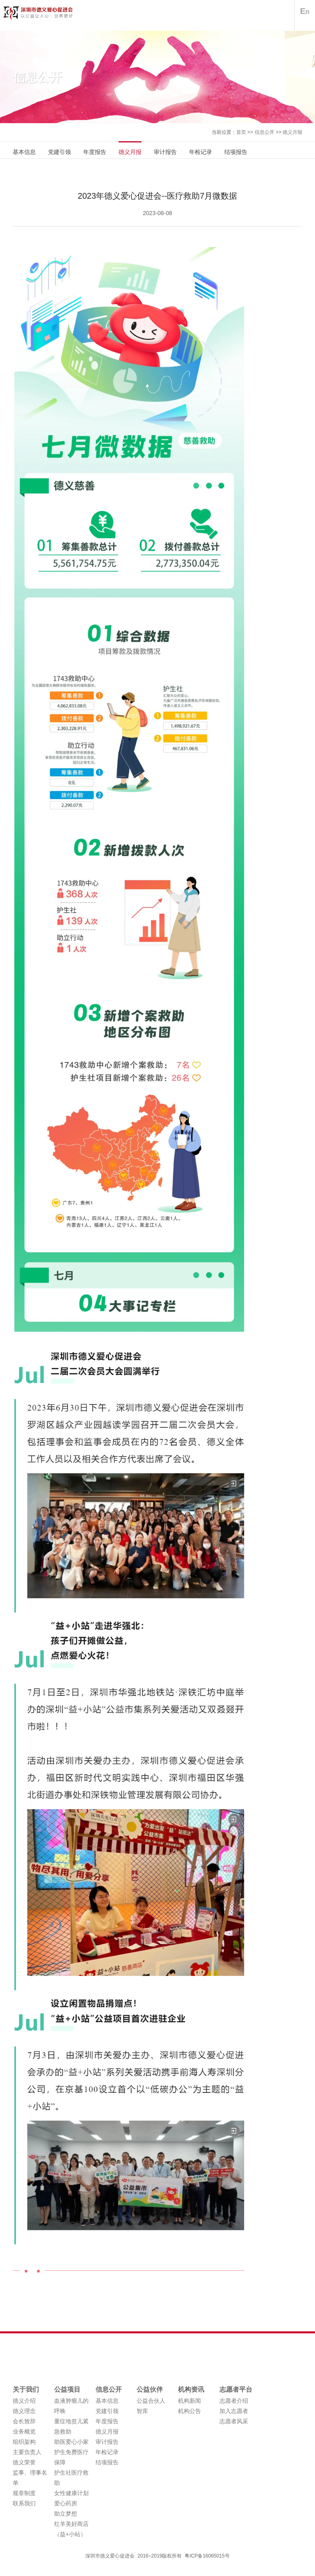  I want to click on 联系我们, so click(24, 2503).